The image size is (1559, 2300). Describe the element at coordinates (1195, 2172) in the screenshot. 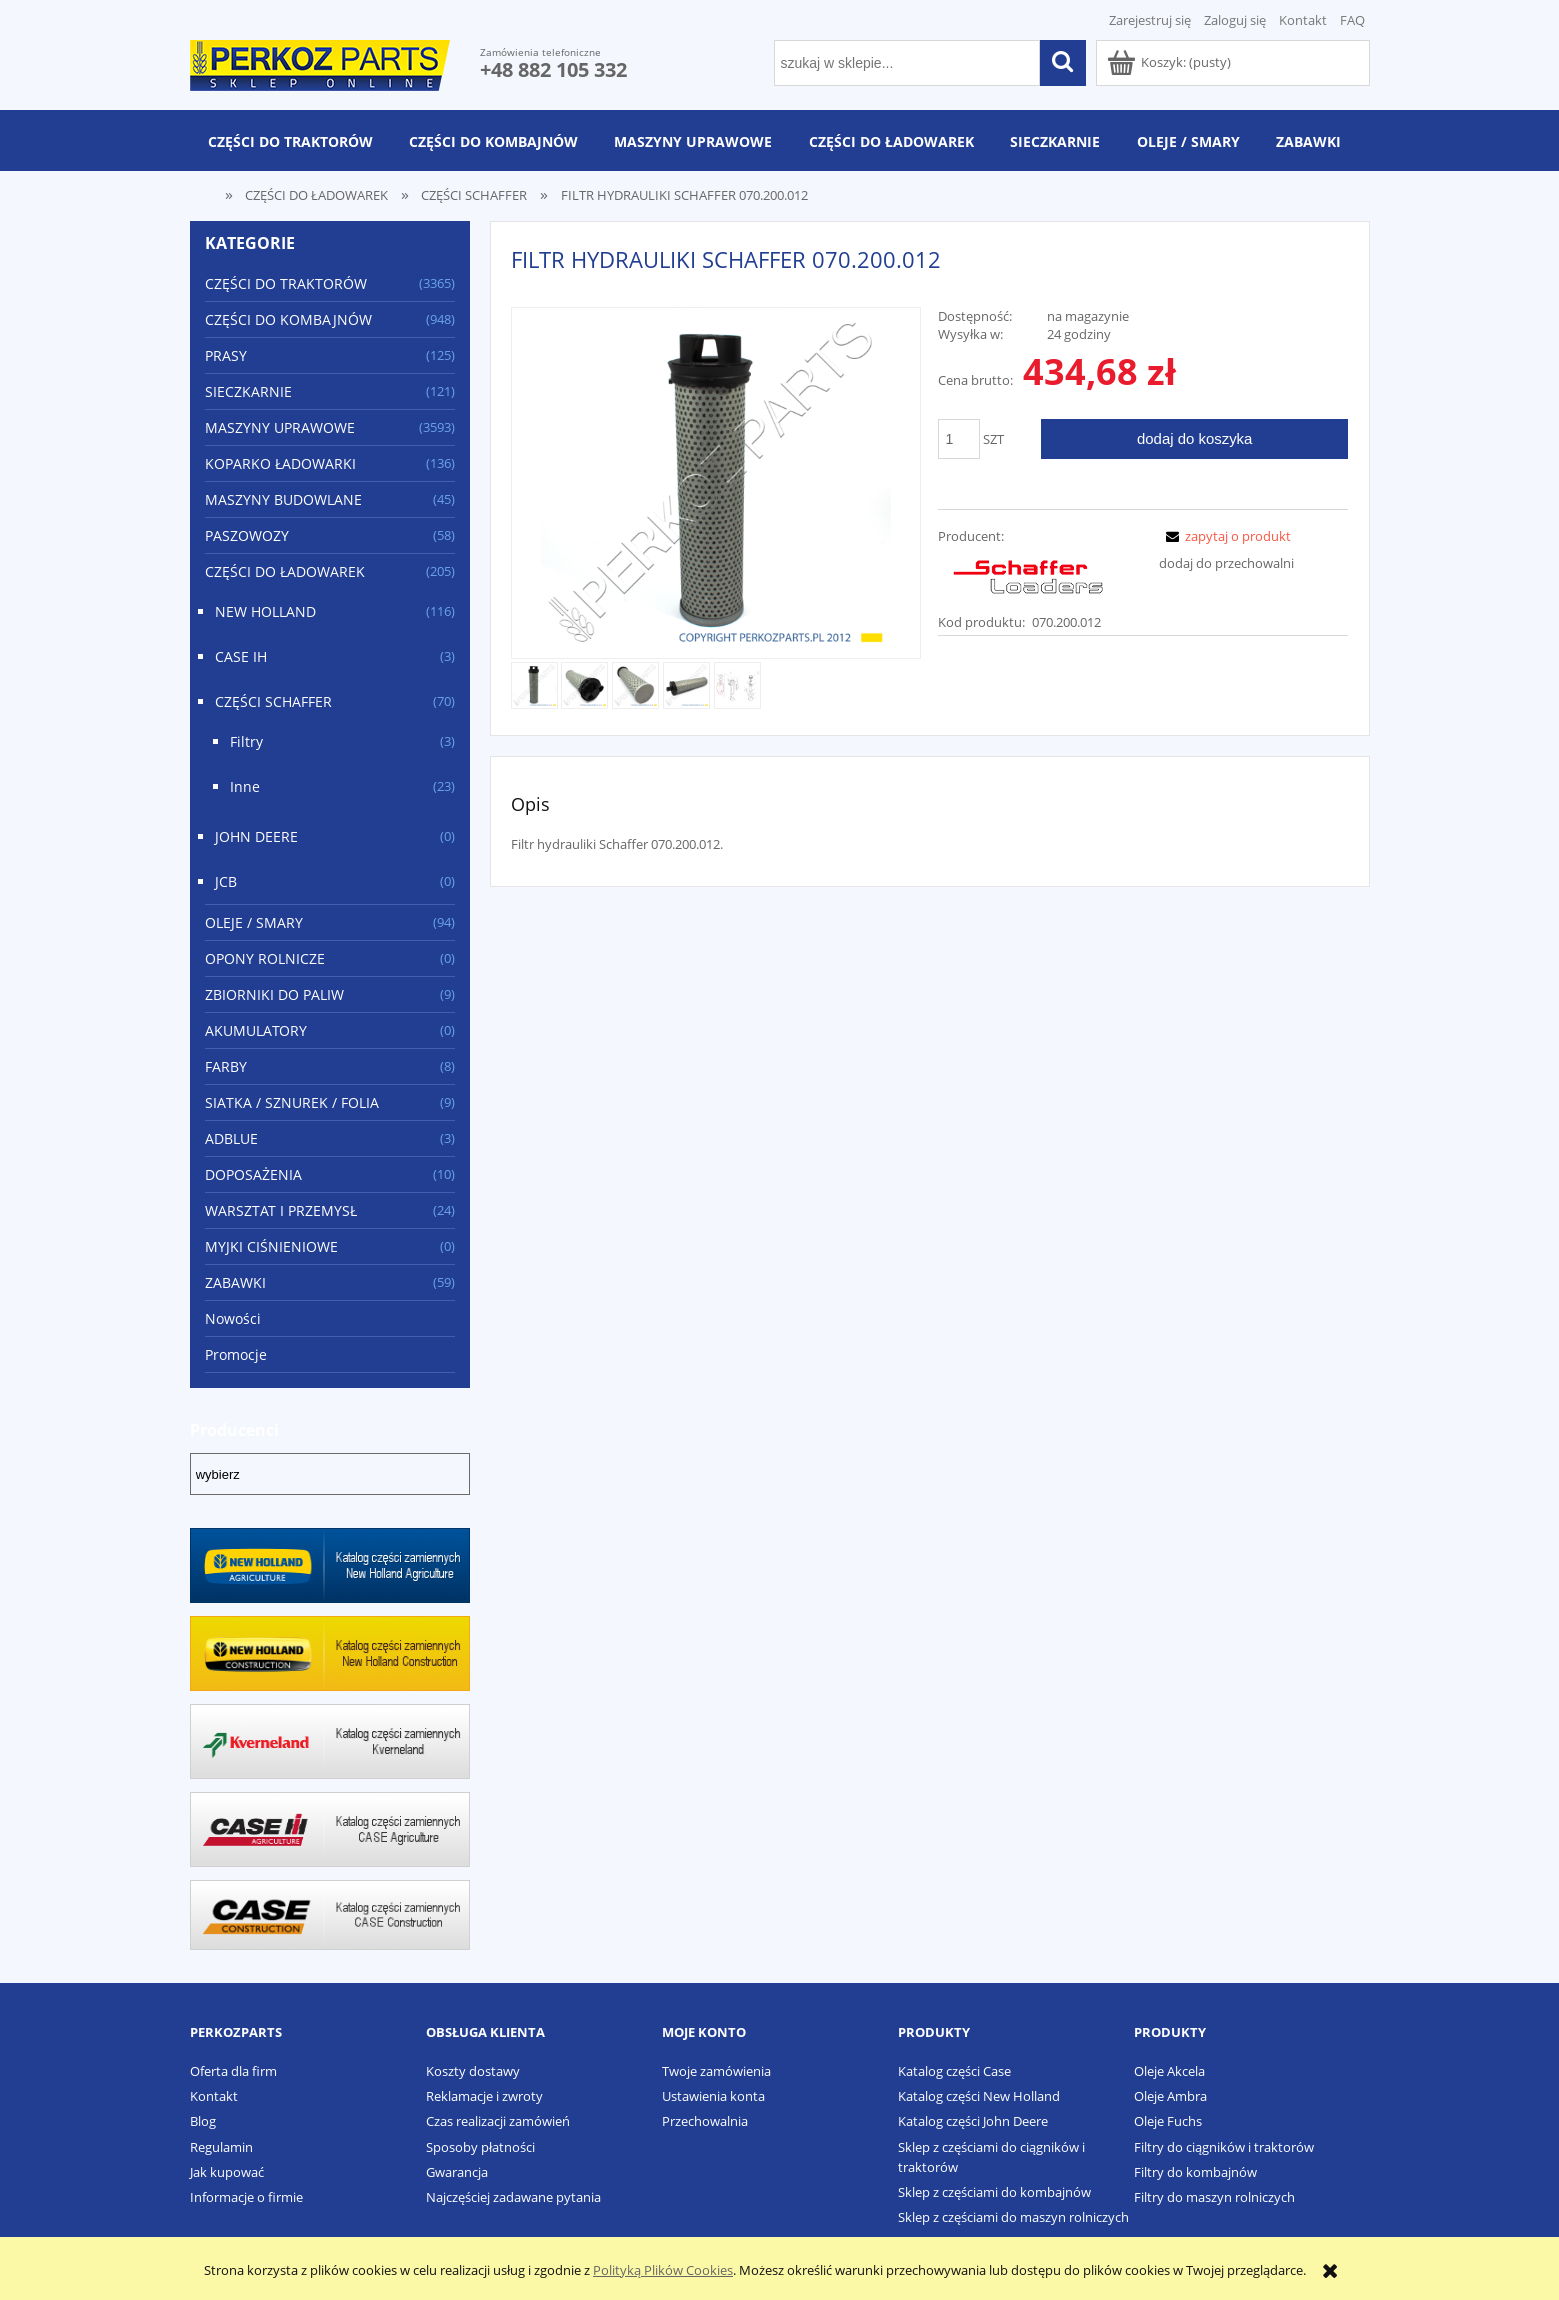

I see `Filtry do kombajnów` at that location.